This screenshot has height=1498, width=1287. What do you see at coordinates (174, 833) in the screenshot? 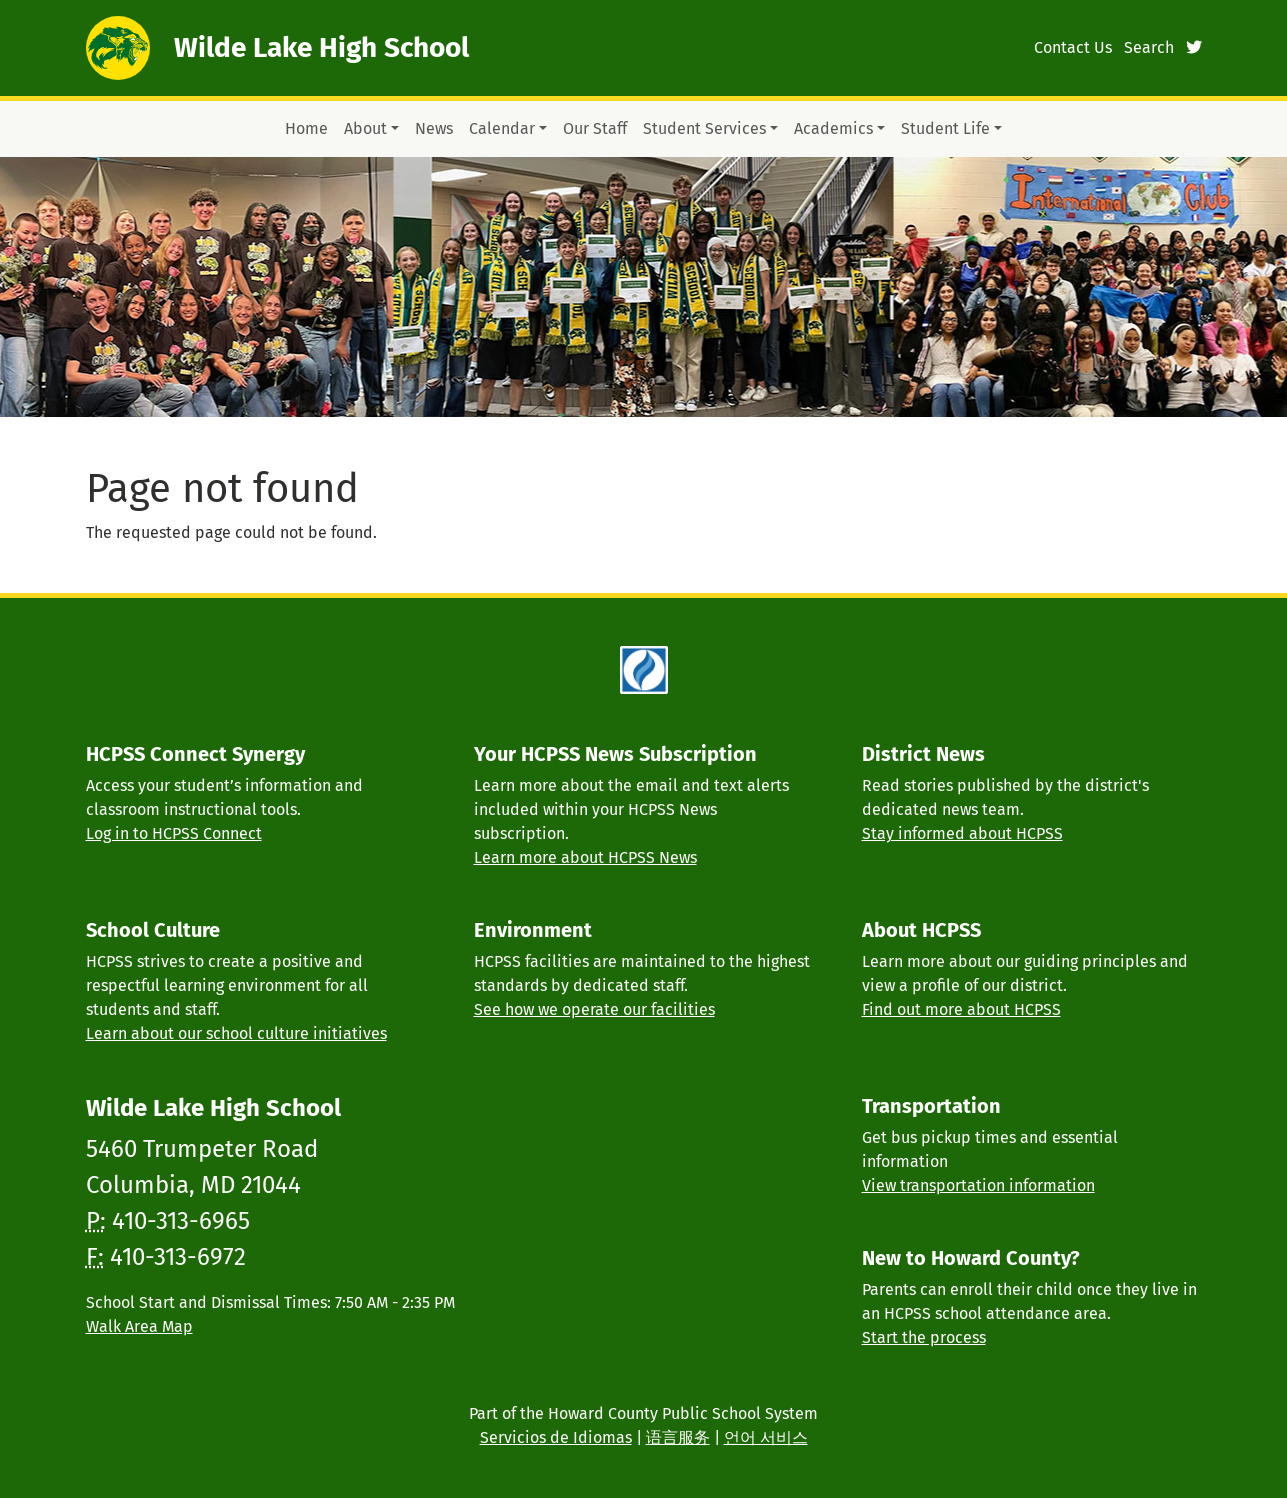
I see `Log in to HCPSS Connect` at bounding box center [174, 833].